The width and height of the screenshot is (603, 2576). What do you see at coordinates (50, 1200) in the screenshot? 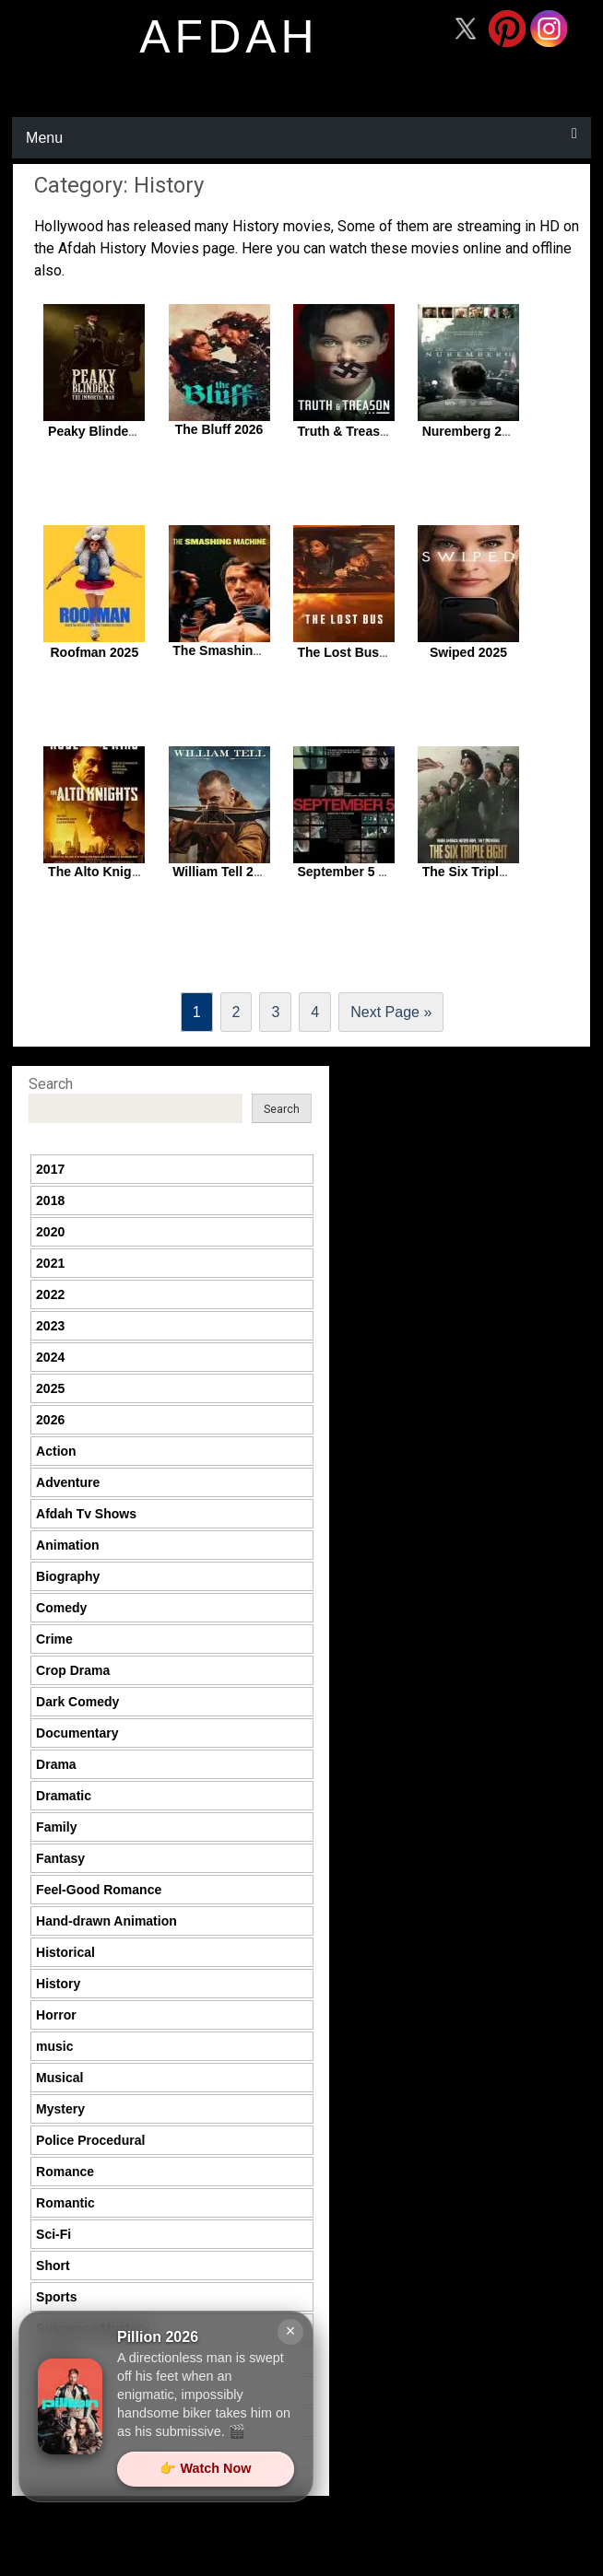
I see `2018` at bounding box center [50, 1200].